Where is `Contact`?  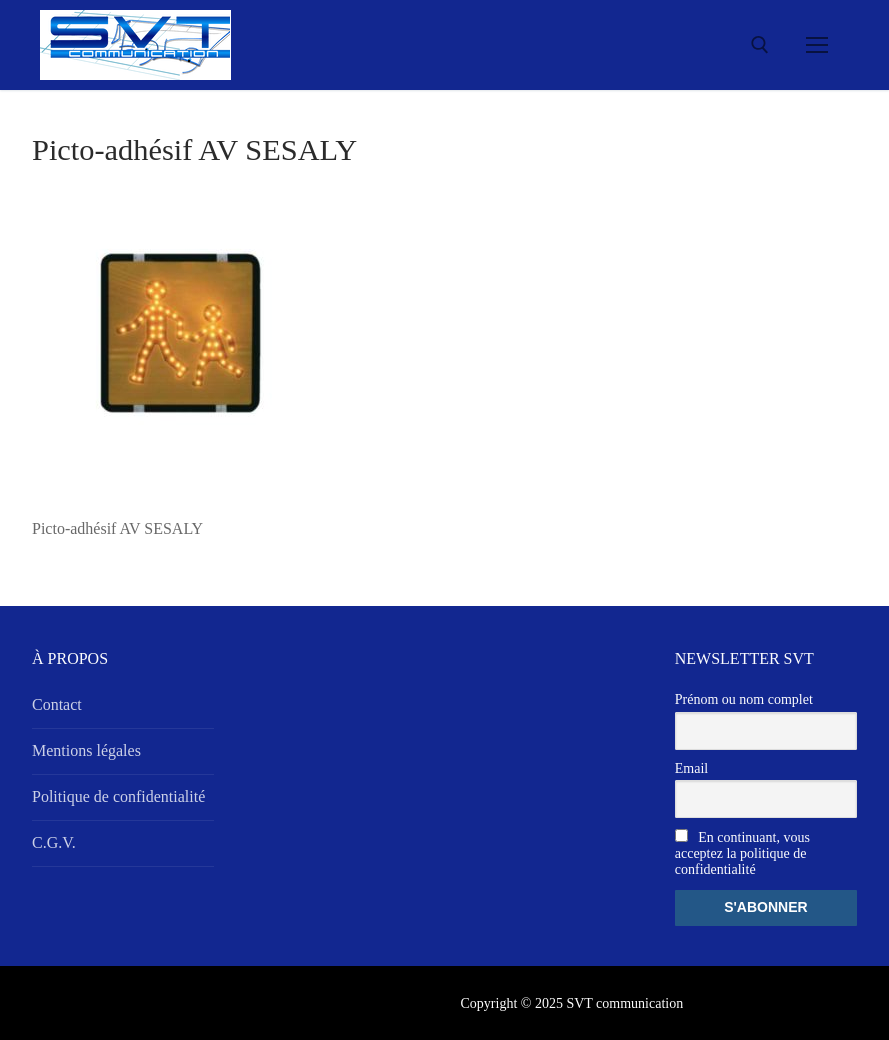
Contact is located at coordinates (57, 704).